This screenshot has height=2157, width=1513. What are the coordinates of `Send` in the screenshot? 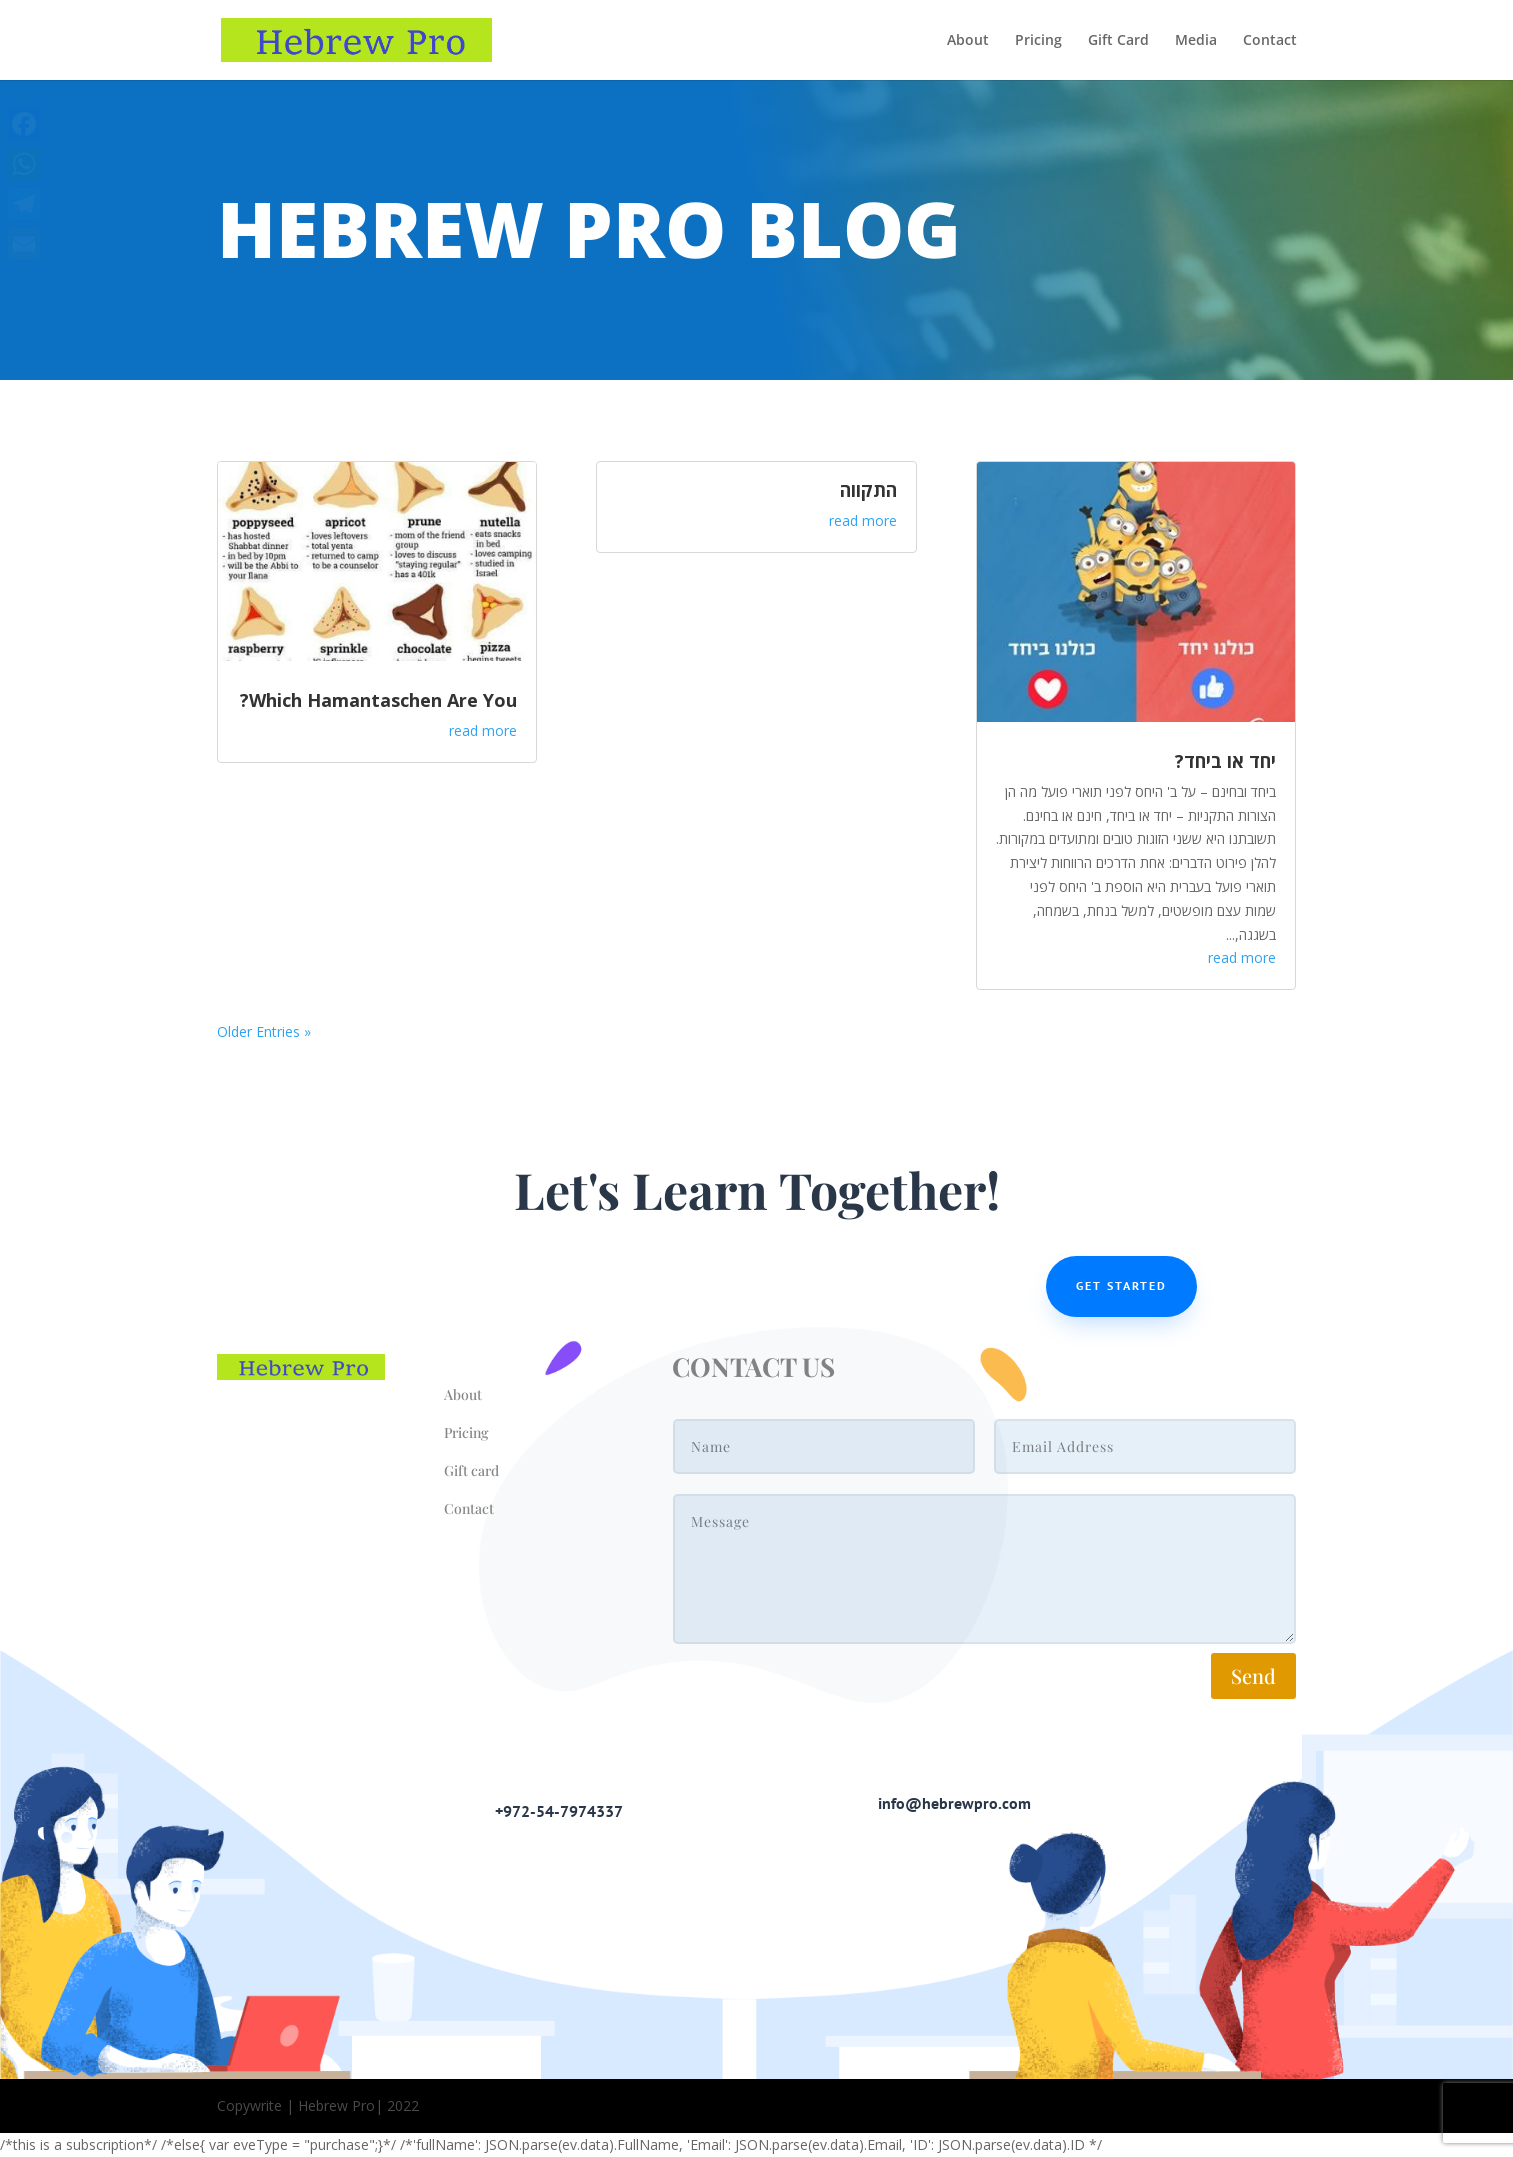 It's located at (1253, 1675).